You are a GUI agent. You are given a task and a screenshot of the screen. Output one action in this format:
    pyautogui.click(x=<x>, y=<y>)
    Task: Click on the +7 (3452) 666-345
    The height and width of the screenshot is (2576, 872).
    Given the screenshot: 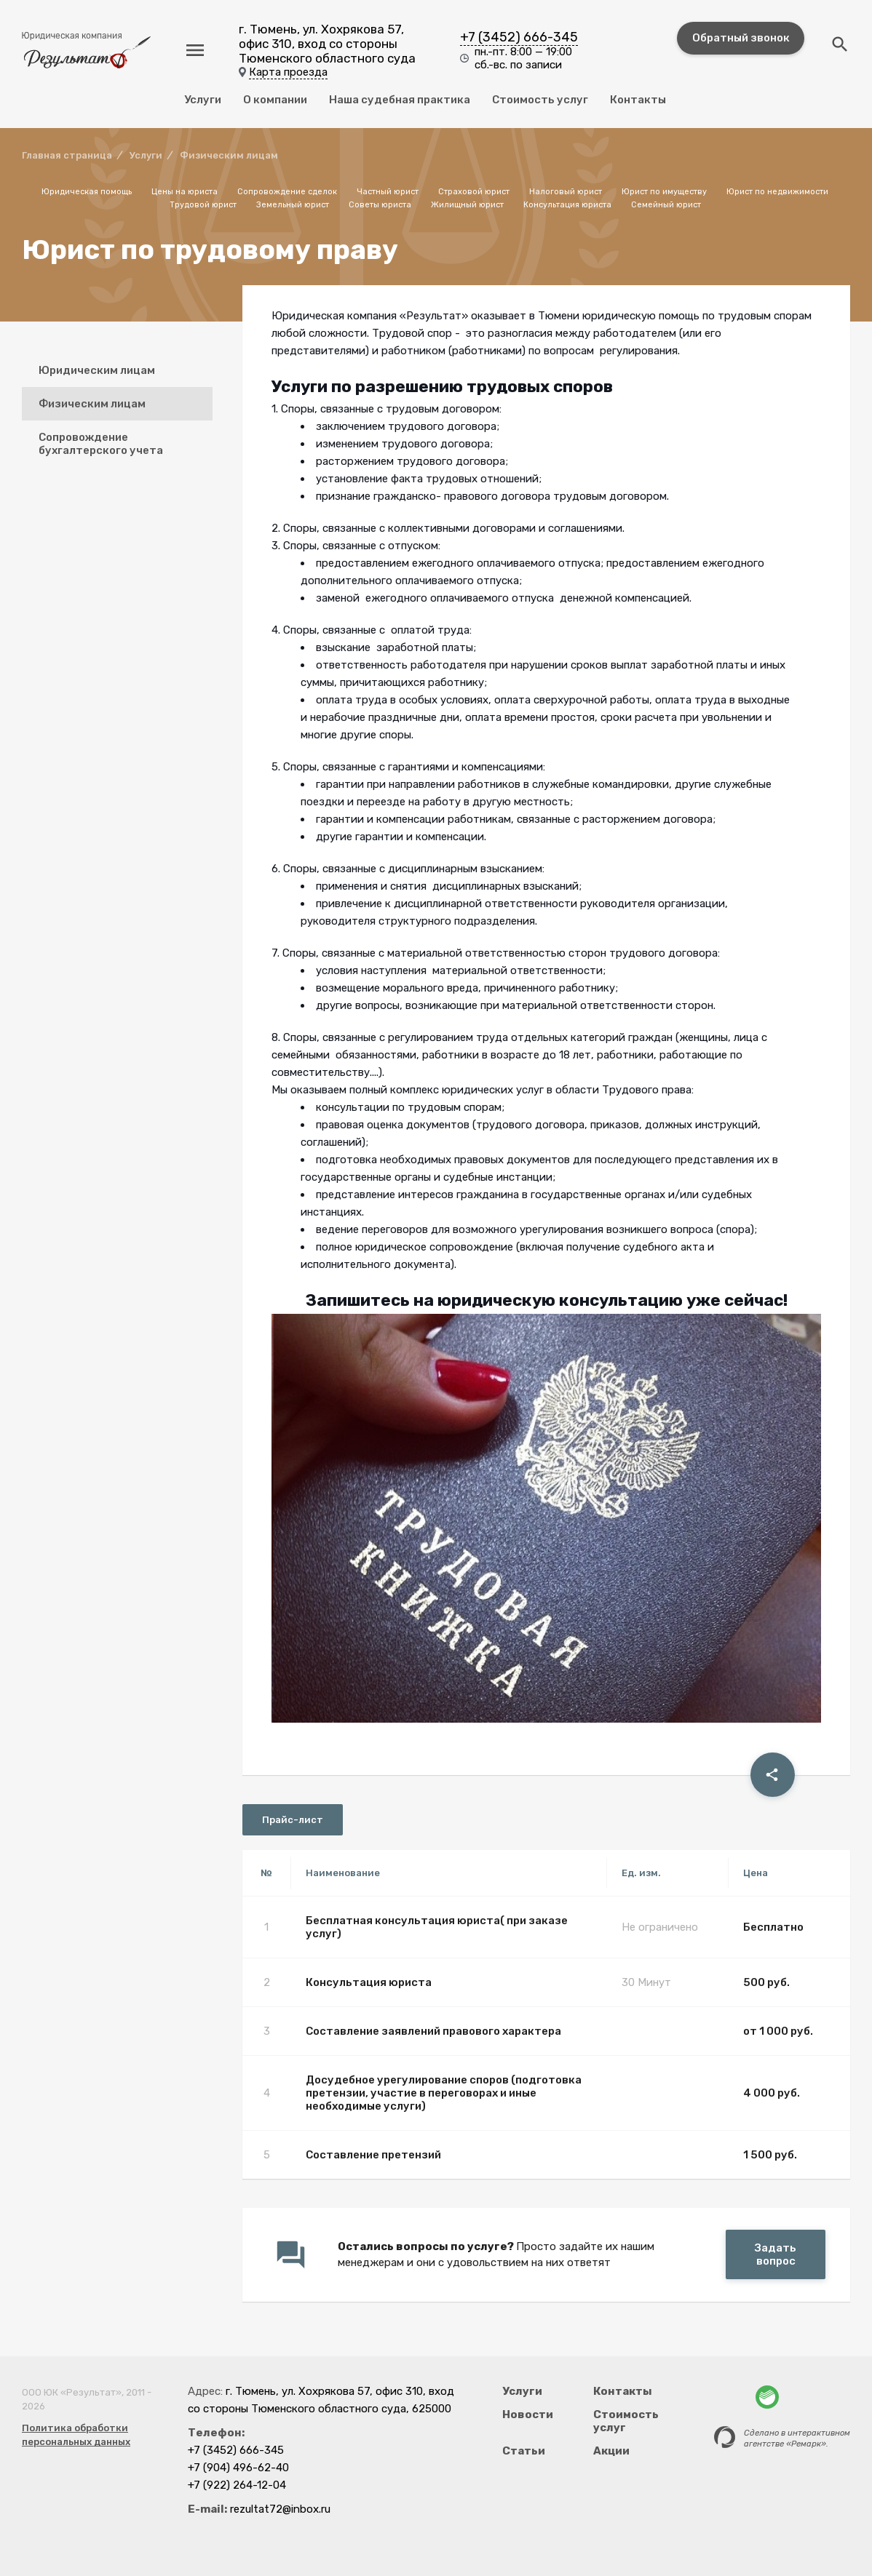 What is the action you would take?
    pyautogui.click(x=519, y=37)
    